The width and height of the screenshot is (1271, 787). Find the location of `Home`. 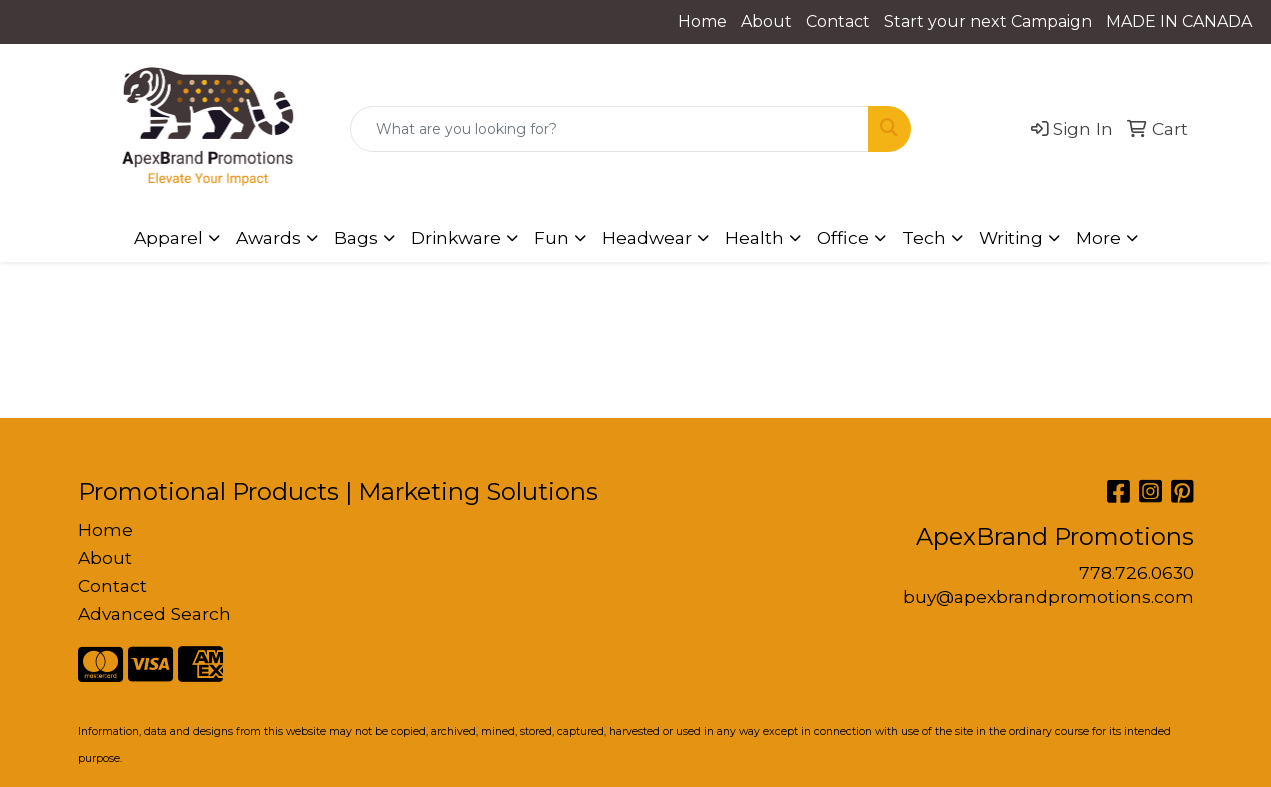

Home is located at coordinates (702, 21).